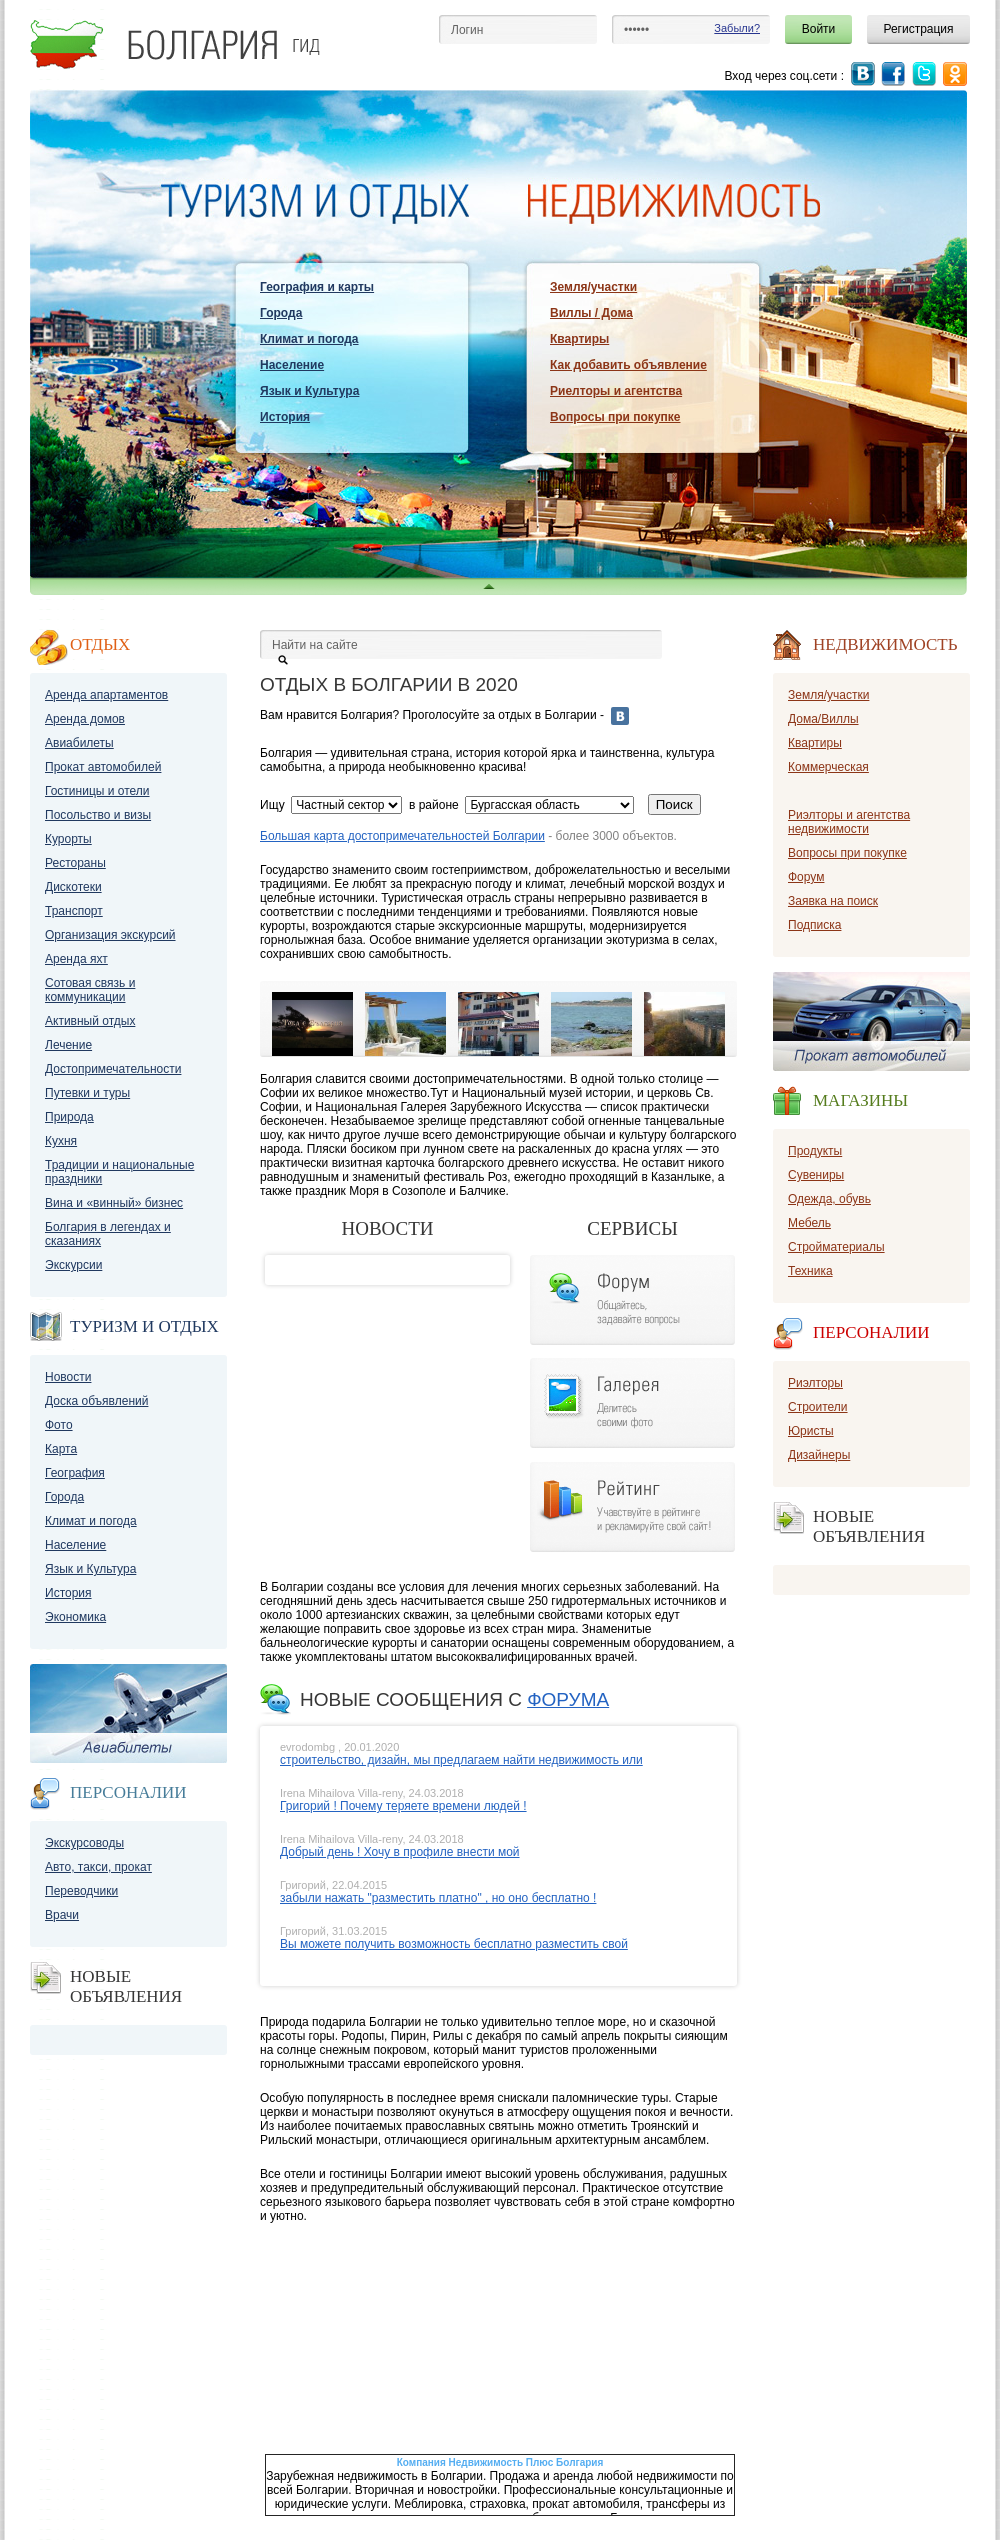 This screenshot has height=2540, width=1000. I want to click on География и карты, so click(317, 287).